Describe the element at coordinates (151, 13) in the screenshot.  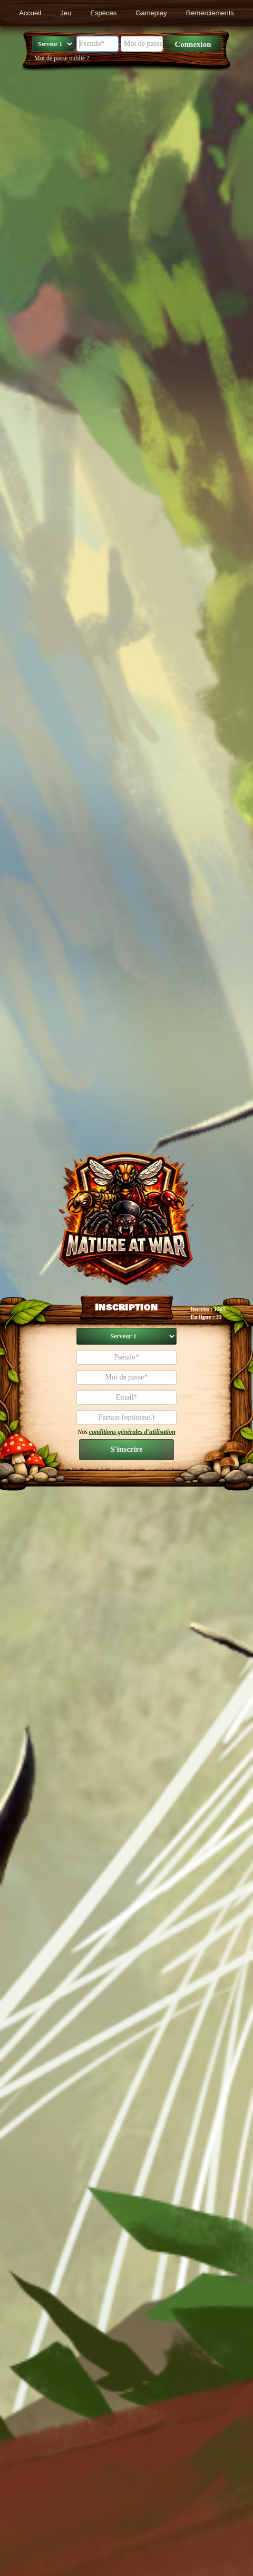
I see `Gameplay` at that location.